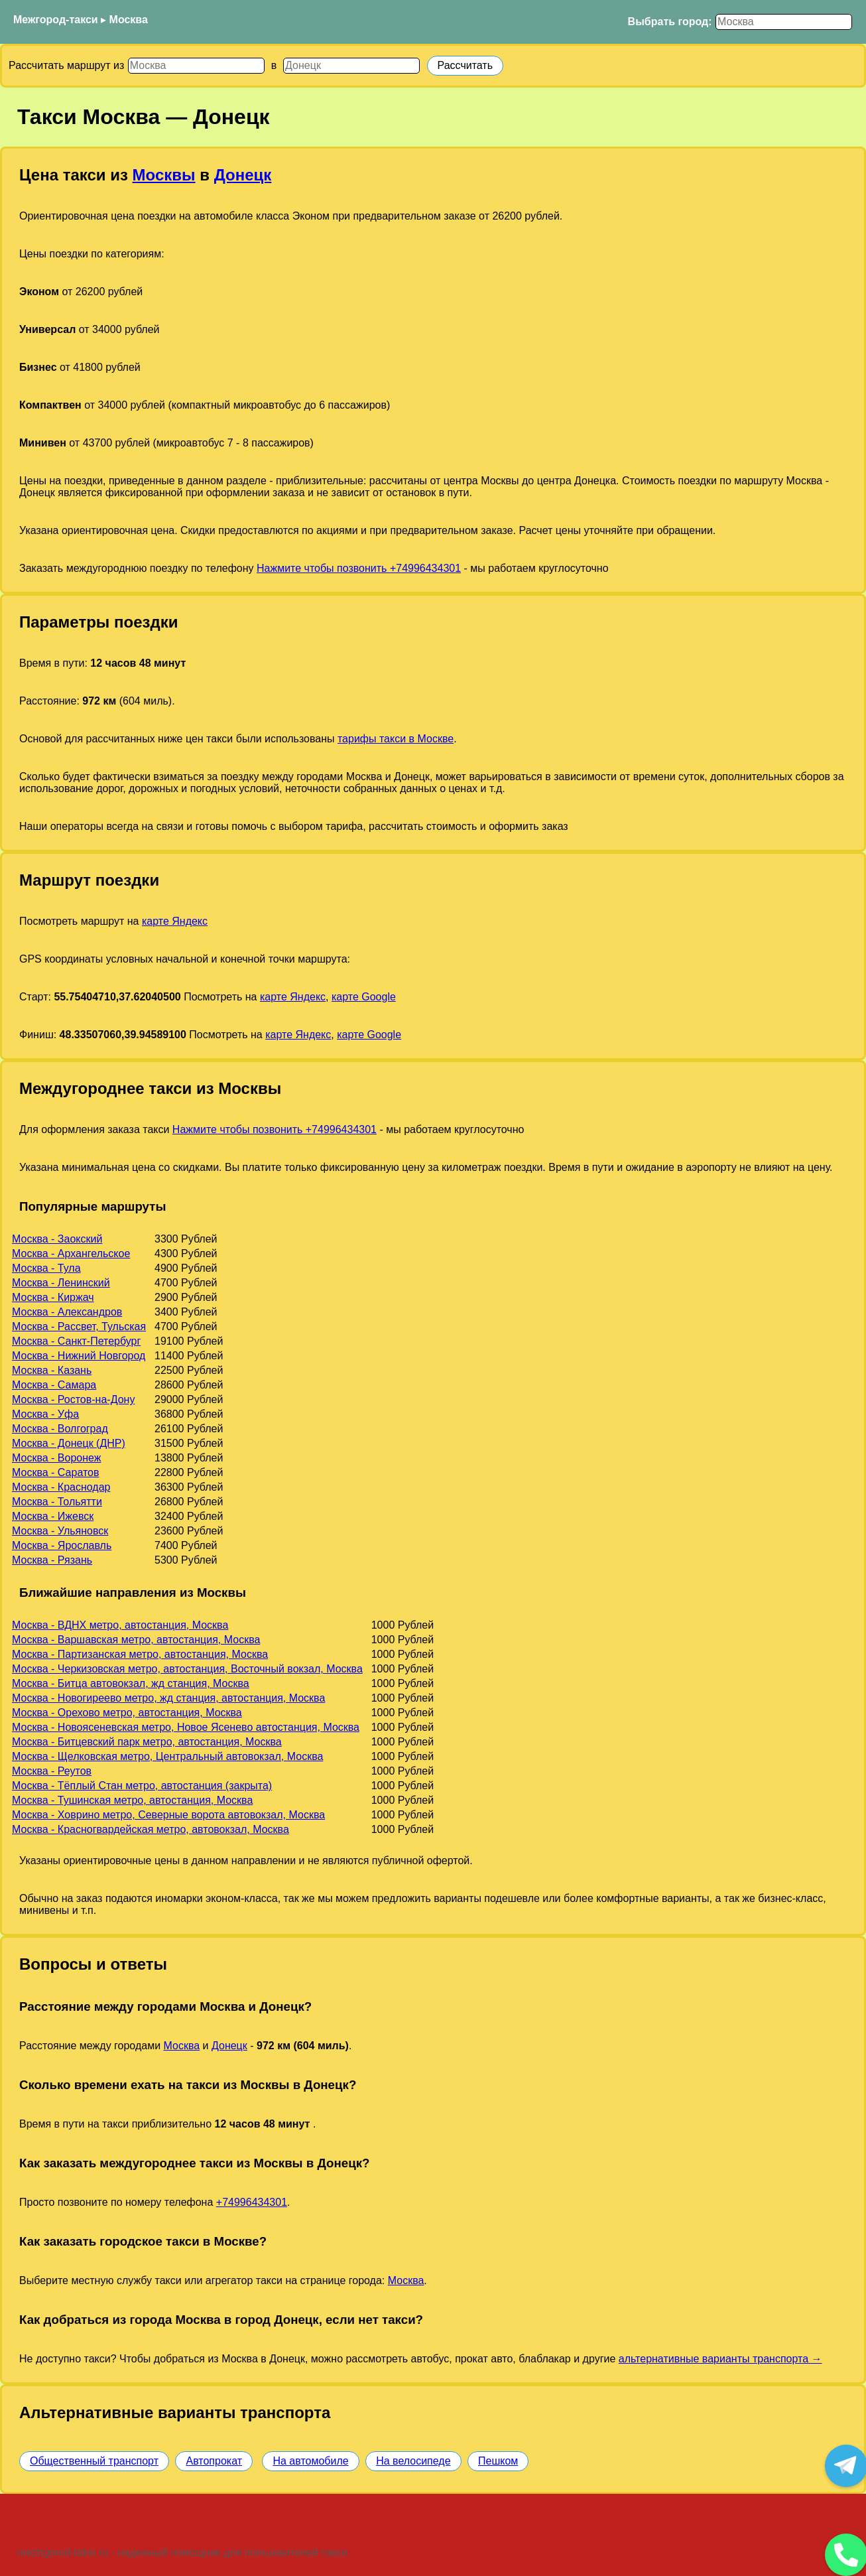 This screenshot has height=2576, width=866. What do you see at coordinates (498, 2461) in the screenshot?
I see `Пешком` at bounding box center [498, 2461].